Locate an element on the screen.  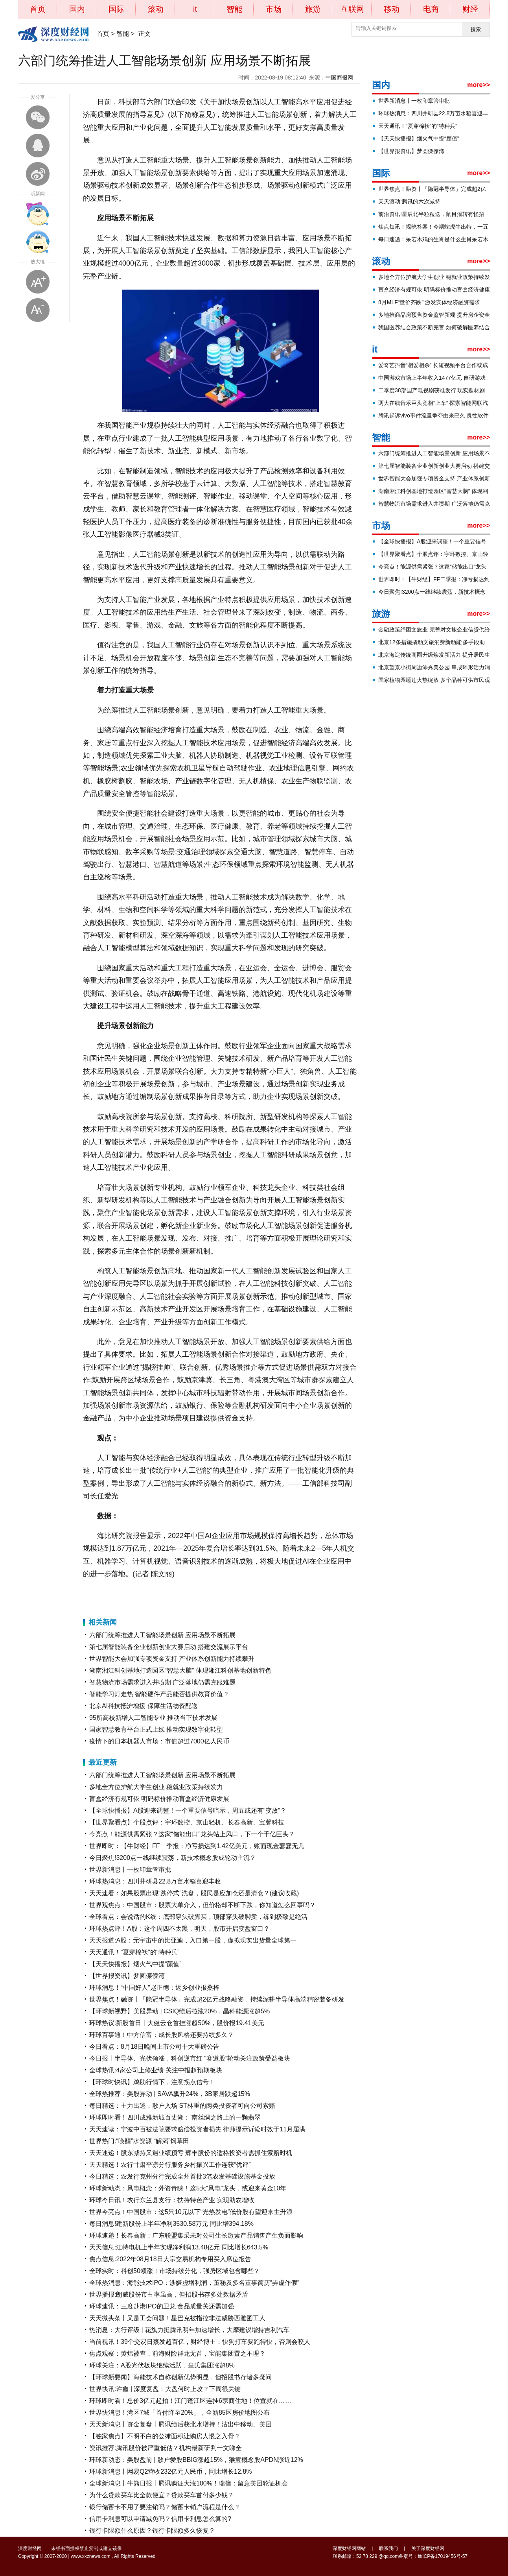
环球新消息丨网易Q2营收232亿元人民币，同比增长12.8% is located at coordinates (170, 2471).